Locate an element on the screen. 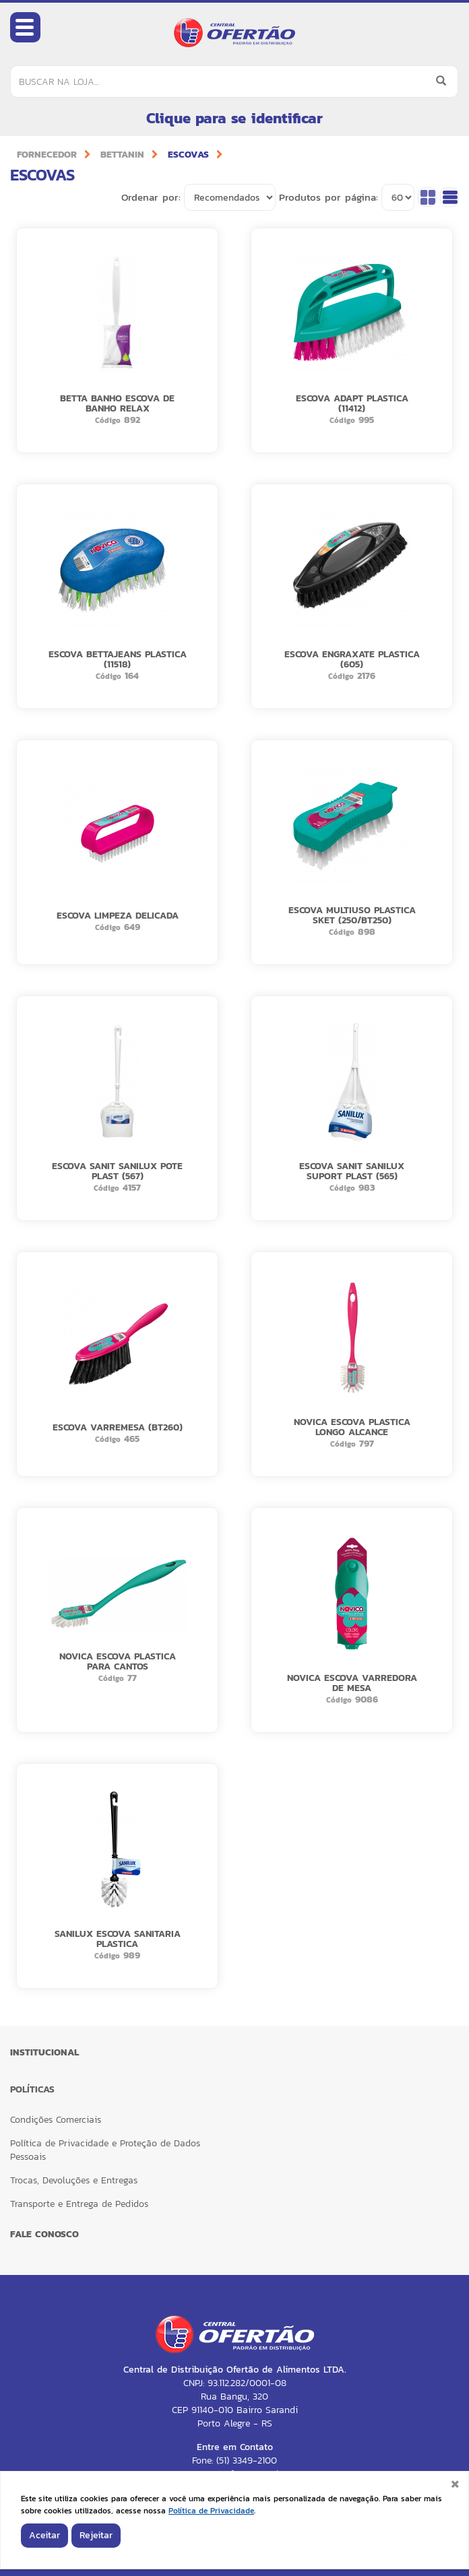  Política de Privacidade e Proteção de Dados Pessoais is located at coordinates (105, 2150).